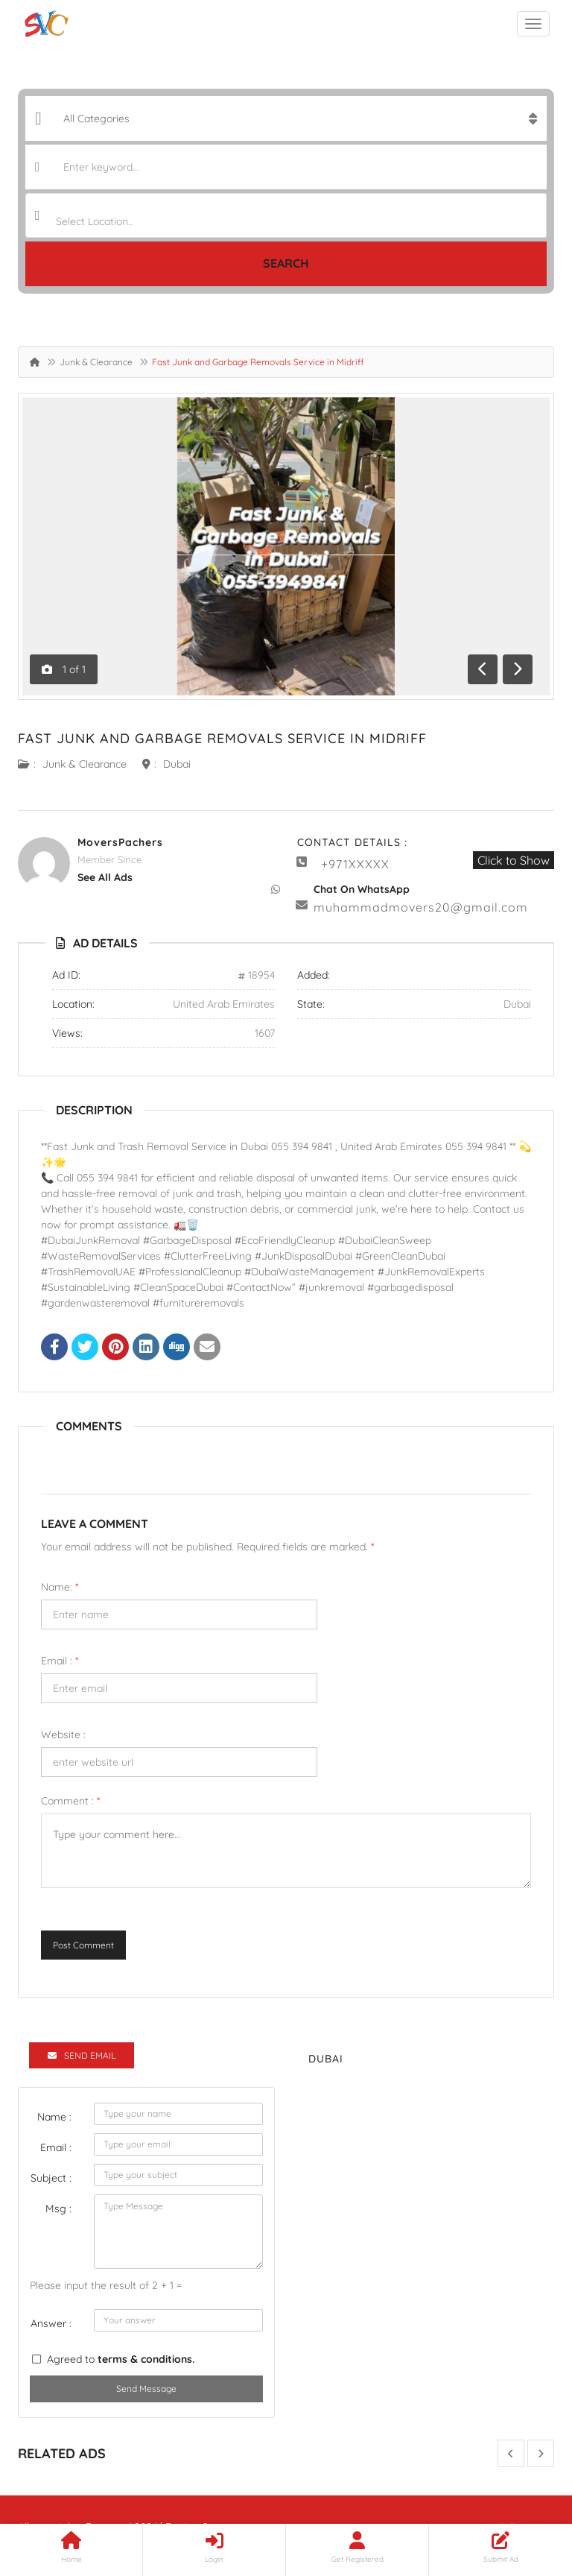  Describe the element at coordinates (58, 2208) in the screenshot. I see `Msg :` at that location.